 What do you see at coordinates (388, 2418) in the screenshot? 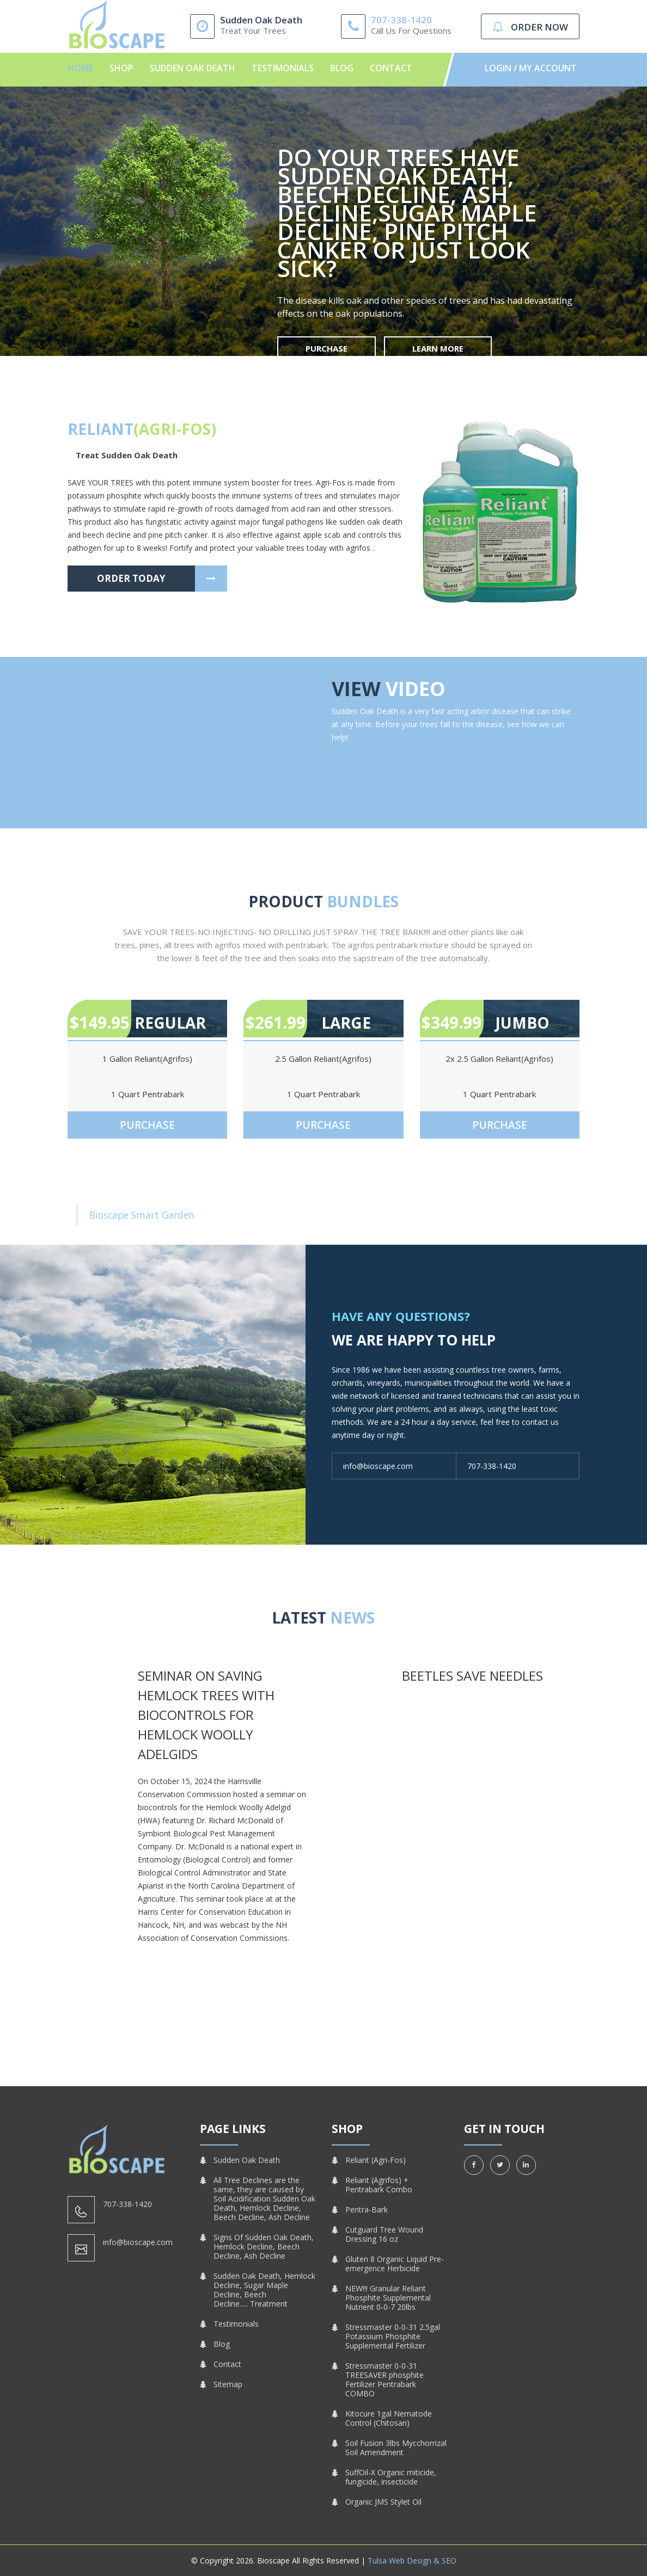
I see `Kitocure 1gal Nematode Control (Chitosan)` at bounding box center [388, 2418].